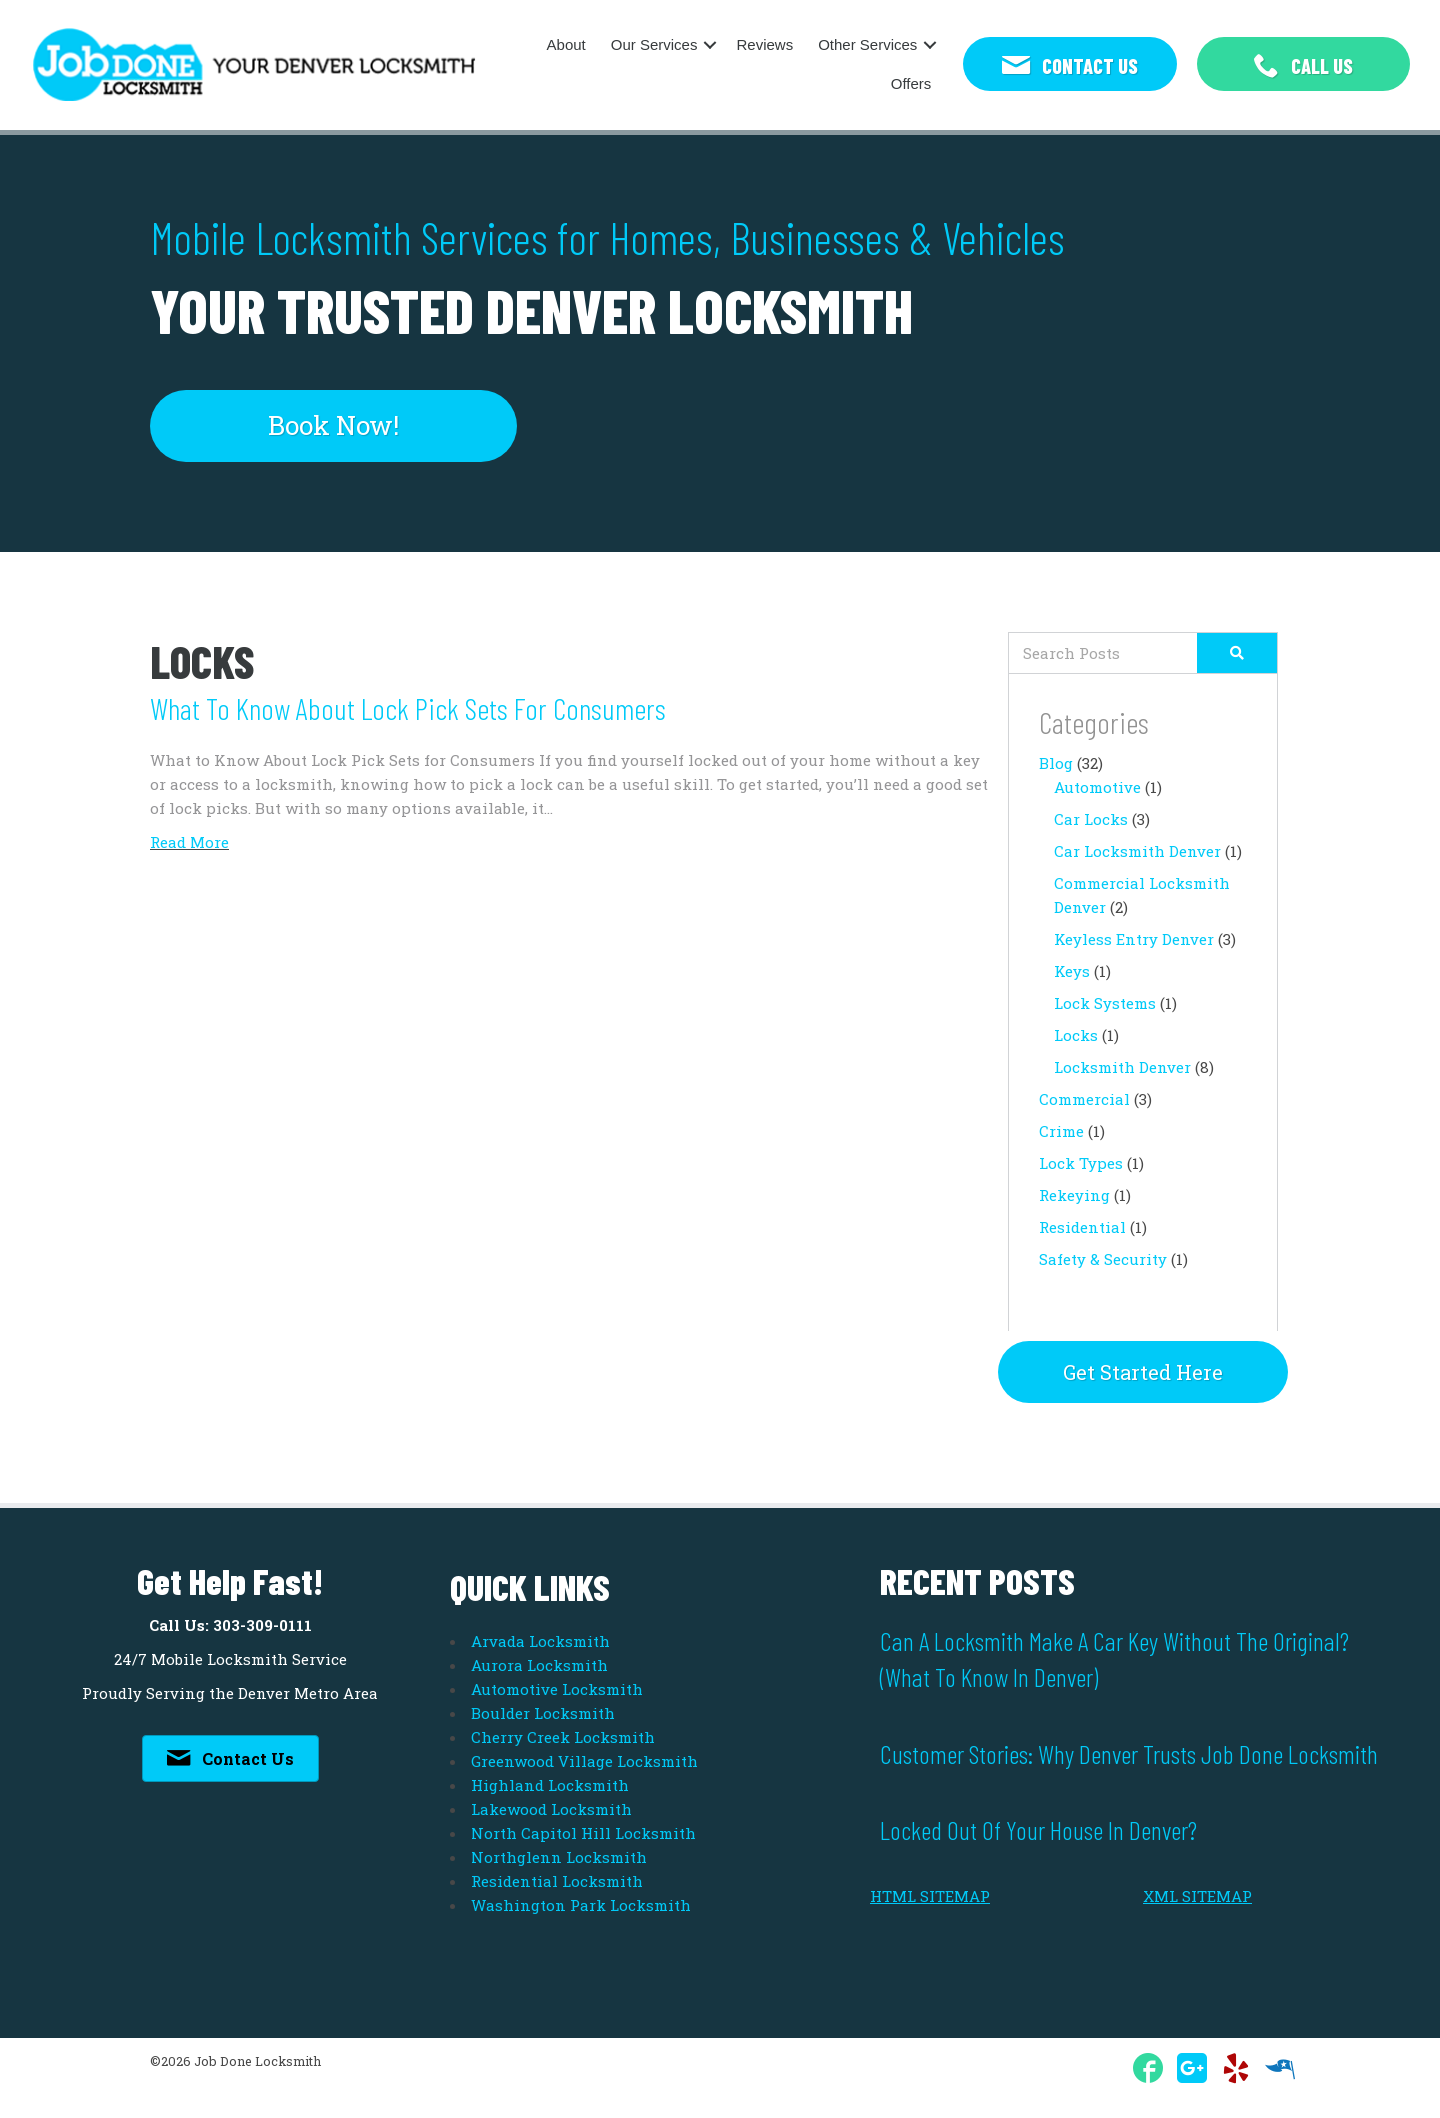  I want to click on Other Services, so click(867, 44).